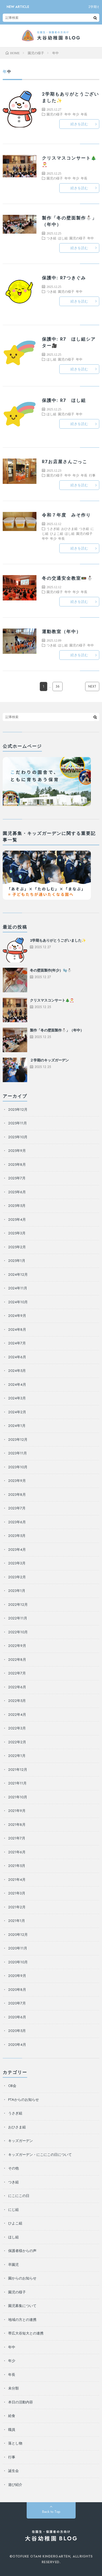 Image resolution: width=102 pixels, height=2576 pixels. What do you see at coordinates (17, 1907) in the screenshot?
I see `2021年2月` at bounding box center [17, 1907].